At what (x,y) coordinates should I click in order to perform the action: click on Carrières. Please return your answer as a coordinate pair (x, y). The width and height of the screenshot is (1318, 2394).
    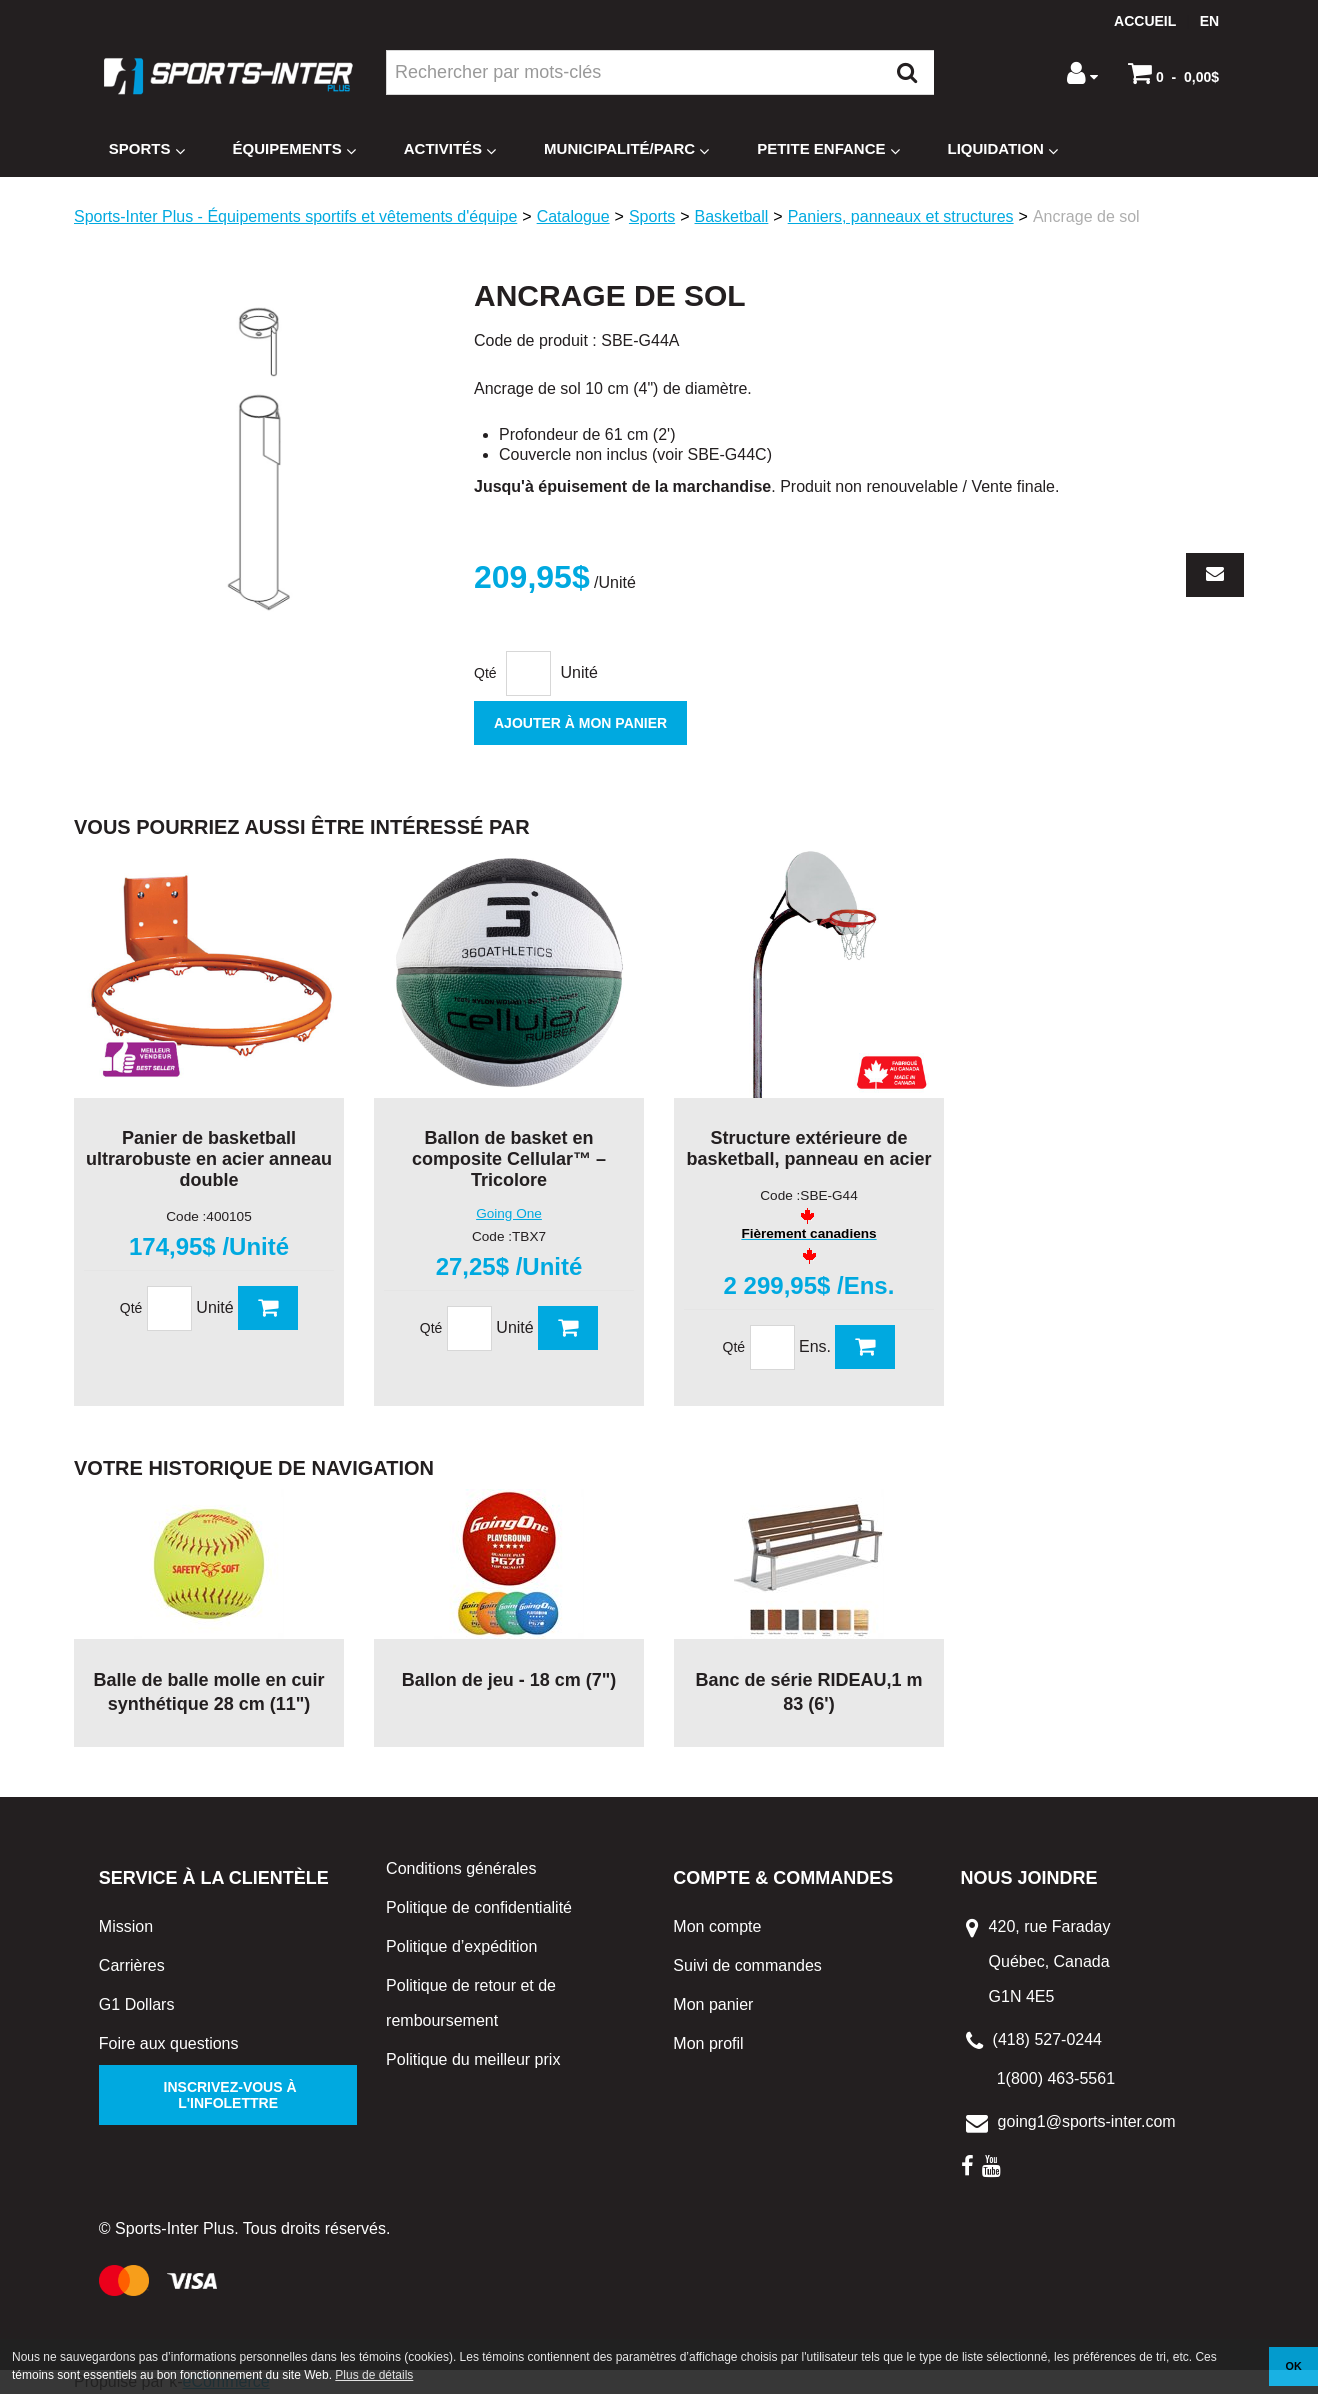
    Looking at the image, I should click on (132, 1965).